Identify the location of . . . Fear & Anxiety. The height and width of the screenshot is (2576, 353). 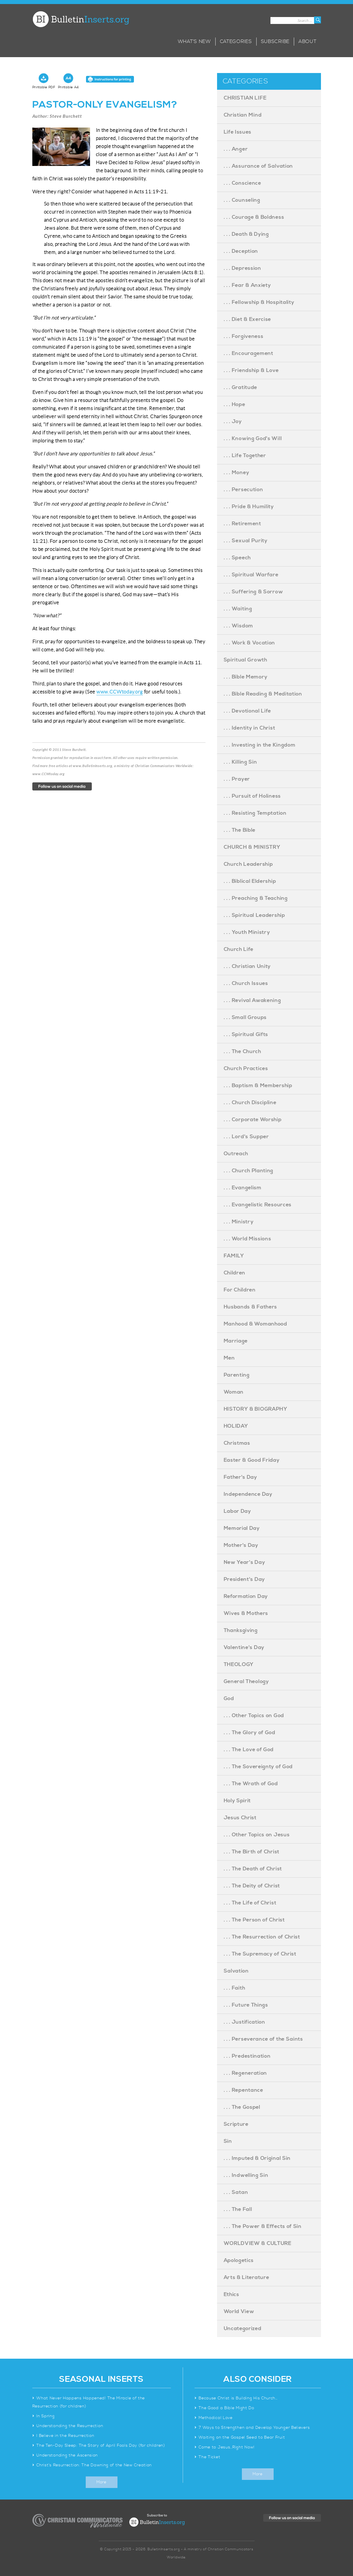
(247, 285).